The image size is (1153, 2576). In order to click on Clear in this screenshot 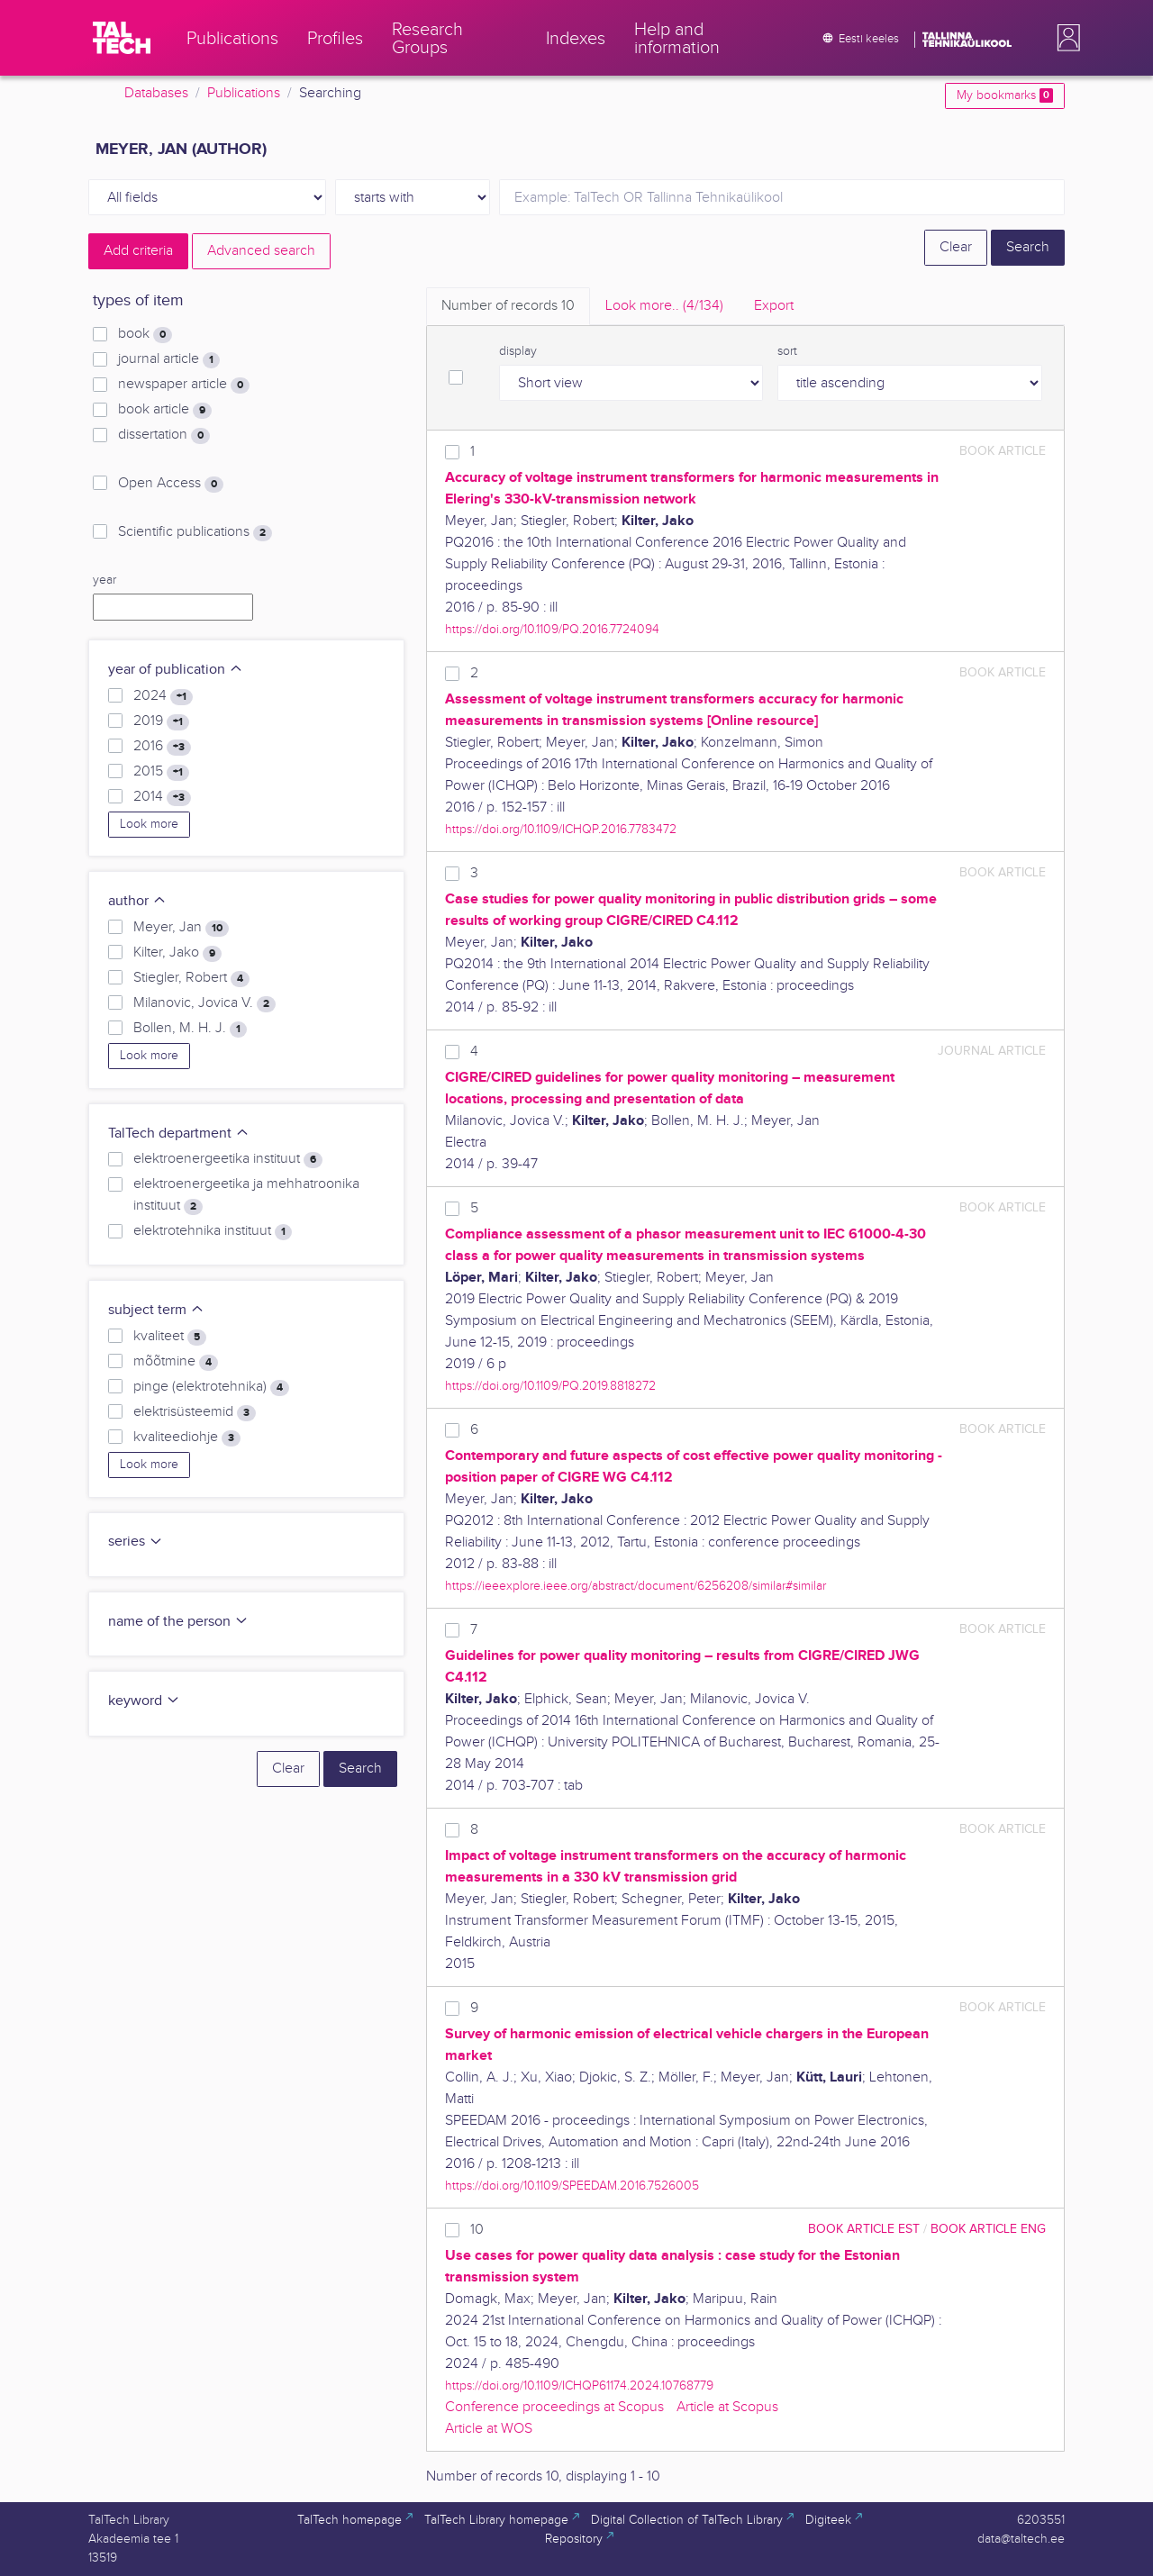, I will do `click(956, 247)`.